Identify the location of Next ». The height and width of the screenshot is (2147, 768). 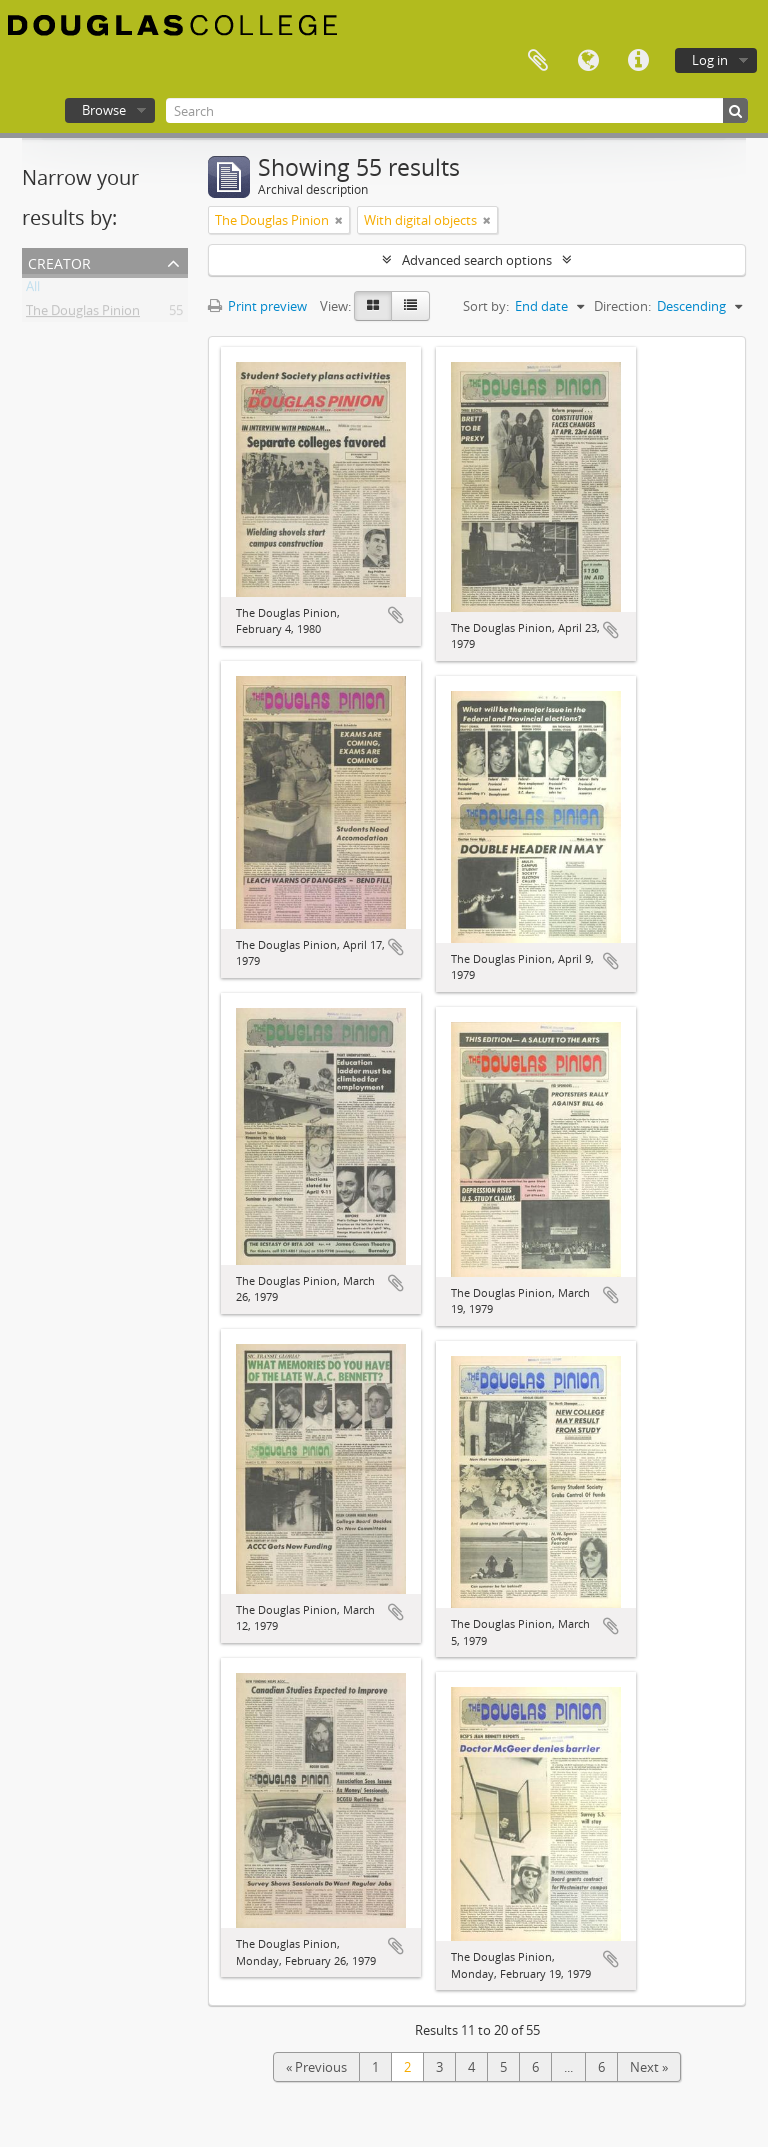
(649, 2067).